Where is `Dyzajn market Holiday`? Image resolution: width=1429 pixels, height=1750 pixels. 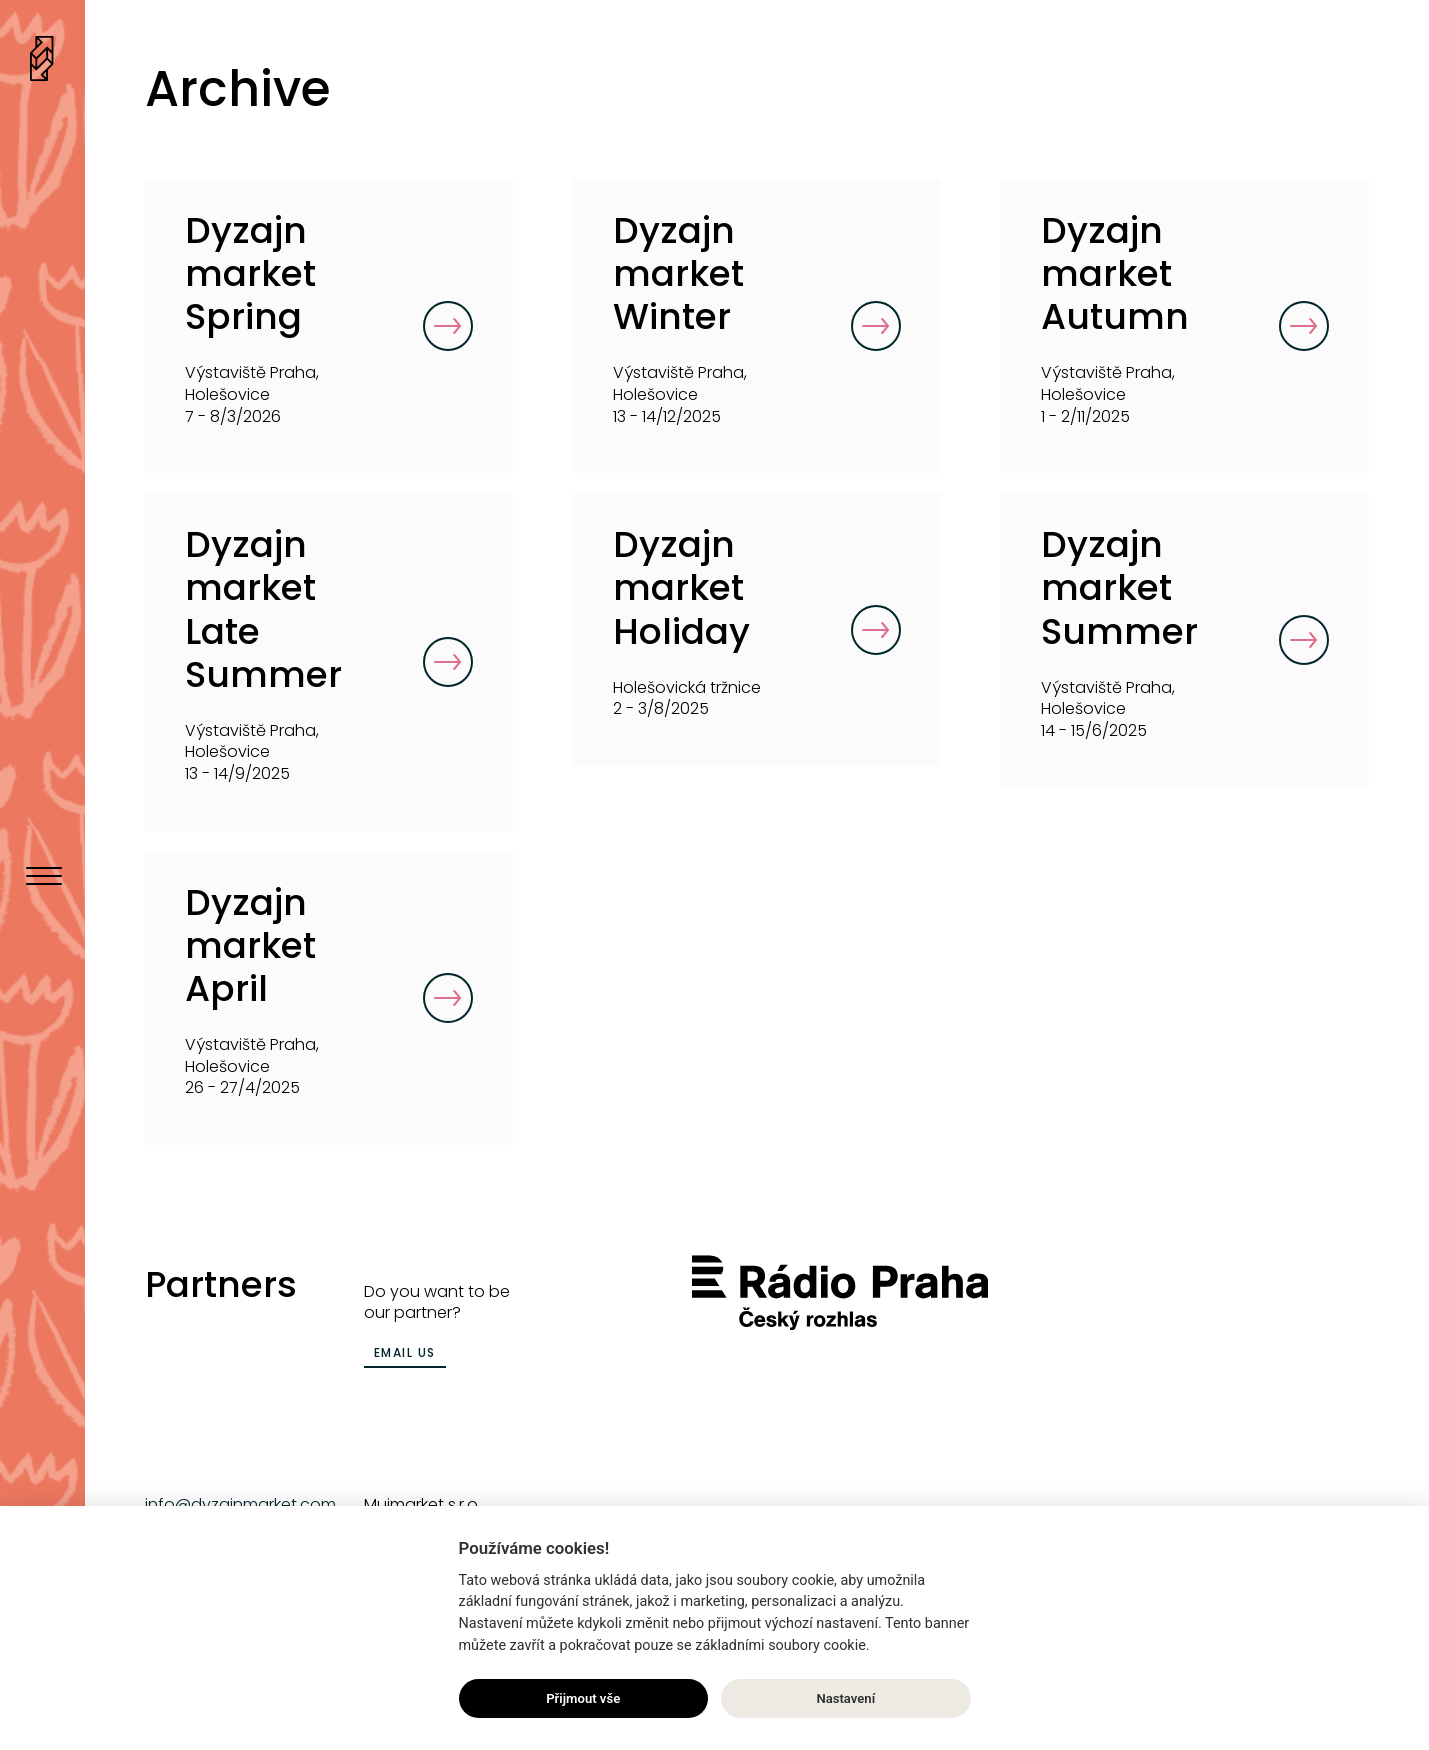 Dyzajn market Holiday is located at coordinates (681, 587).